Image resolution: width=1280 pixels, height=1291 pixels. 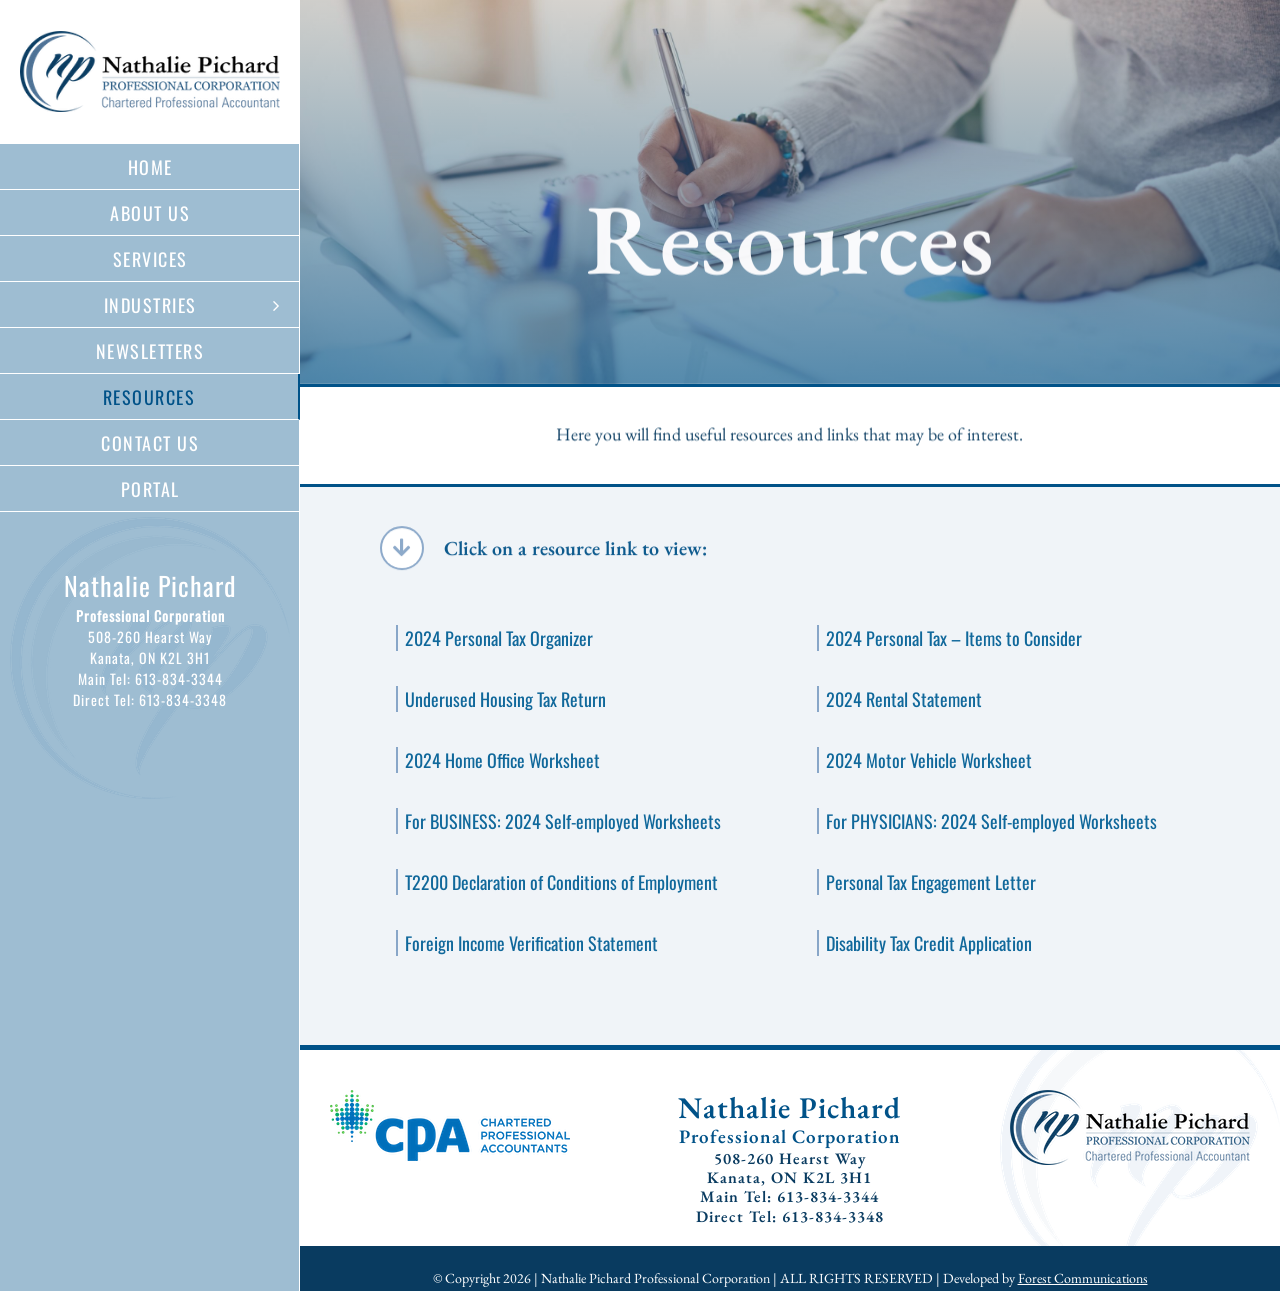 What do you see at coordinates (563, 821) in the screenshot?
I see `For BUSINESS: 2024 Self-employed Worksheets` at bounding box center [563, 821].